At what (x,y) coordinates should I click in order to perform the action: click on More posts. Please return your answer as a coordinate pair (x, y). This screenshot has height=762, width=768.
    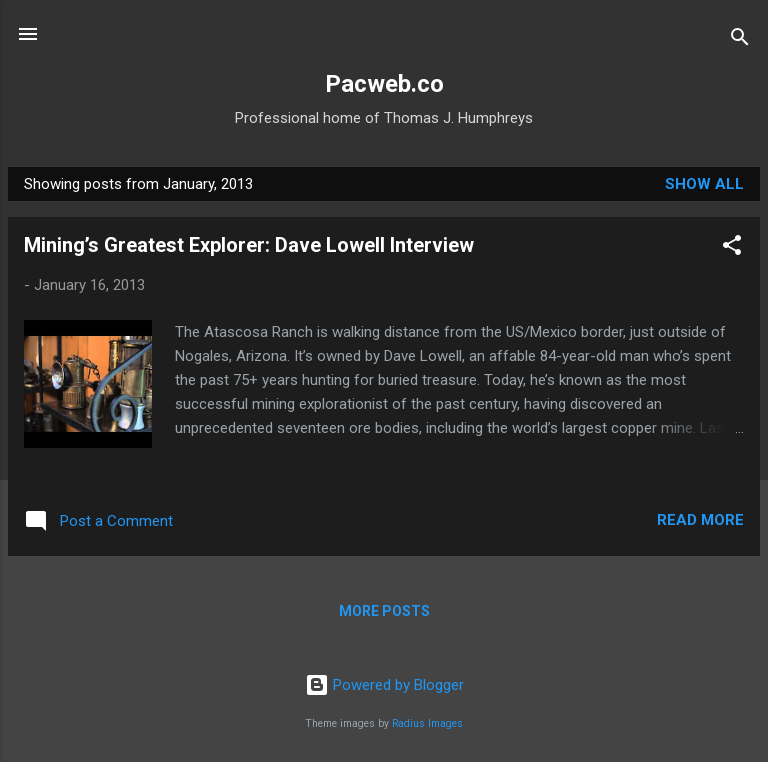
    Looking at the image, I should click on (384, 611).